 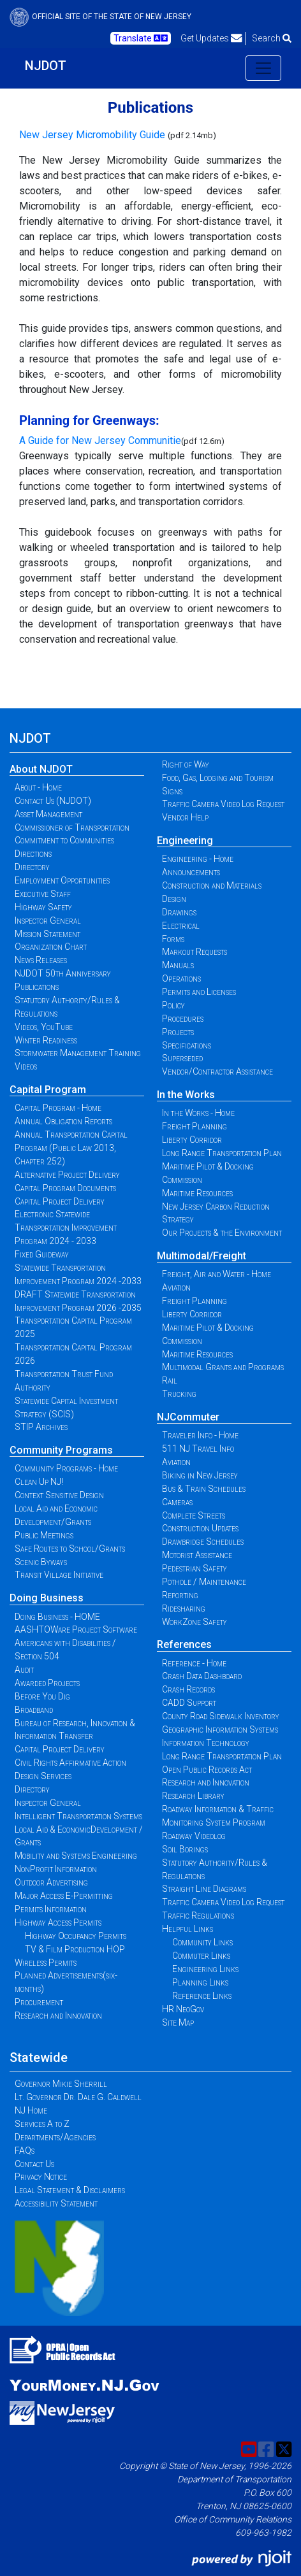 What do you see at coordinates (75, 1949) in the screenshot?
I see `TV & Film Production HOP` at bounding box center [75, 1949].